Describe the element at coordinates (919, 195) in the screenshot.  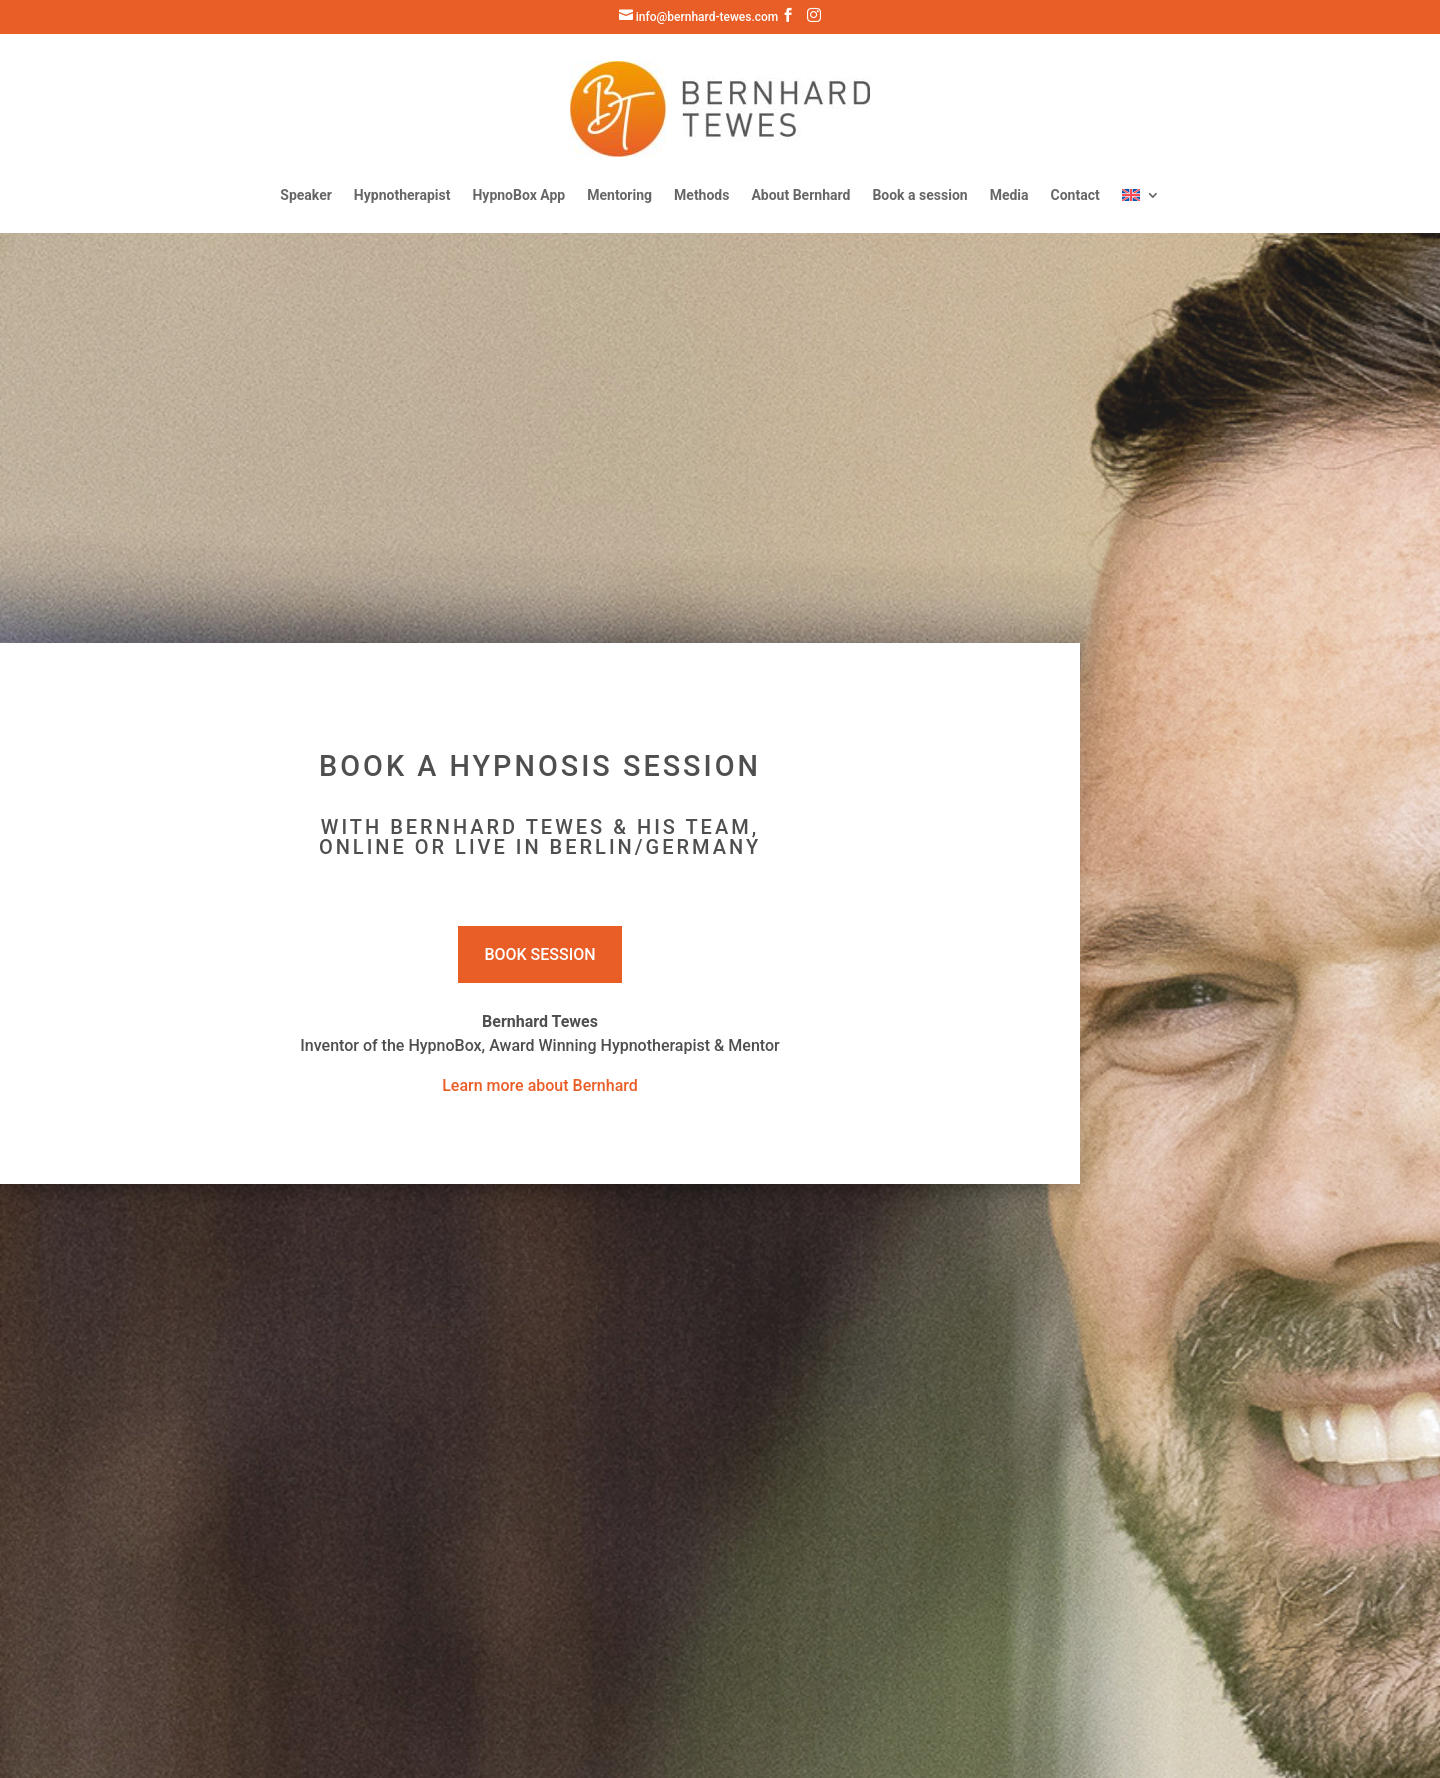
I see `Book a session` at that location.